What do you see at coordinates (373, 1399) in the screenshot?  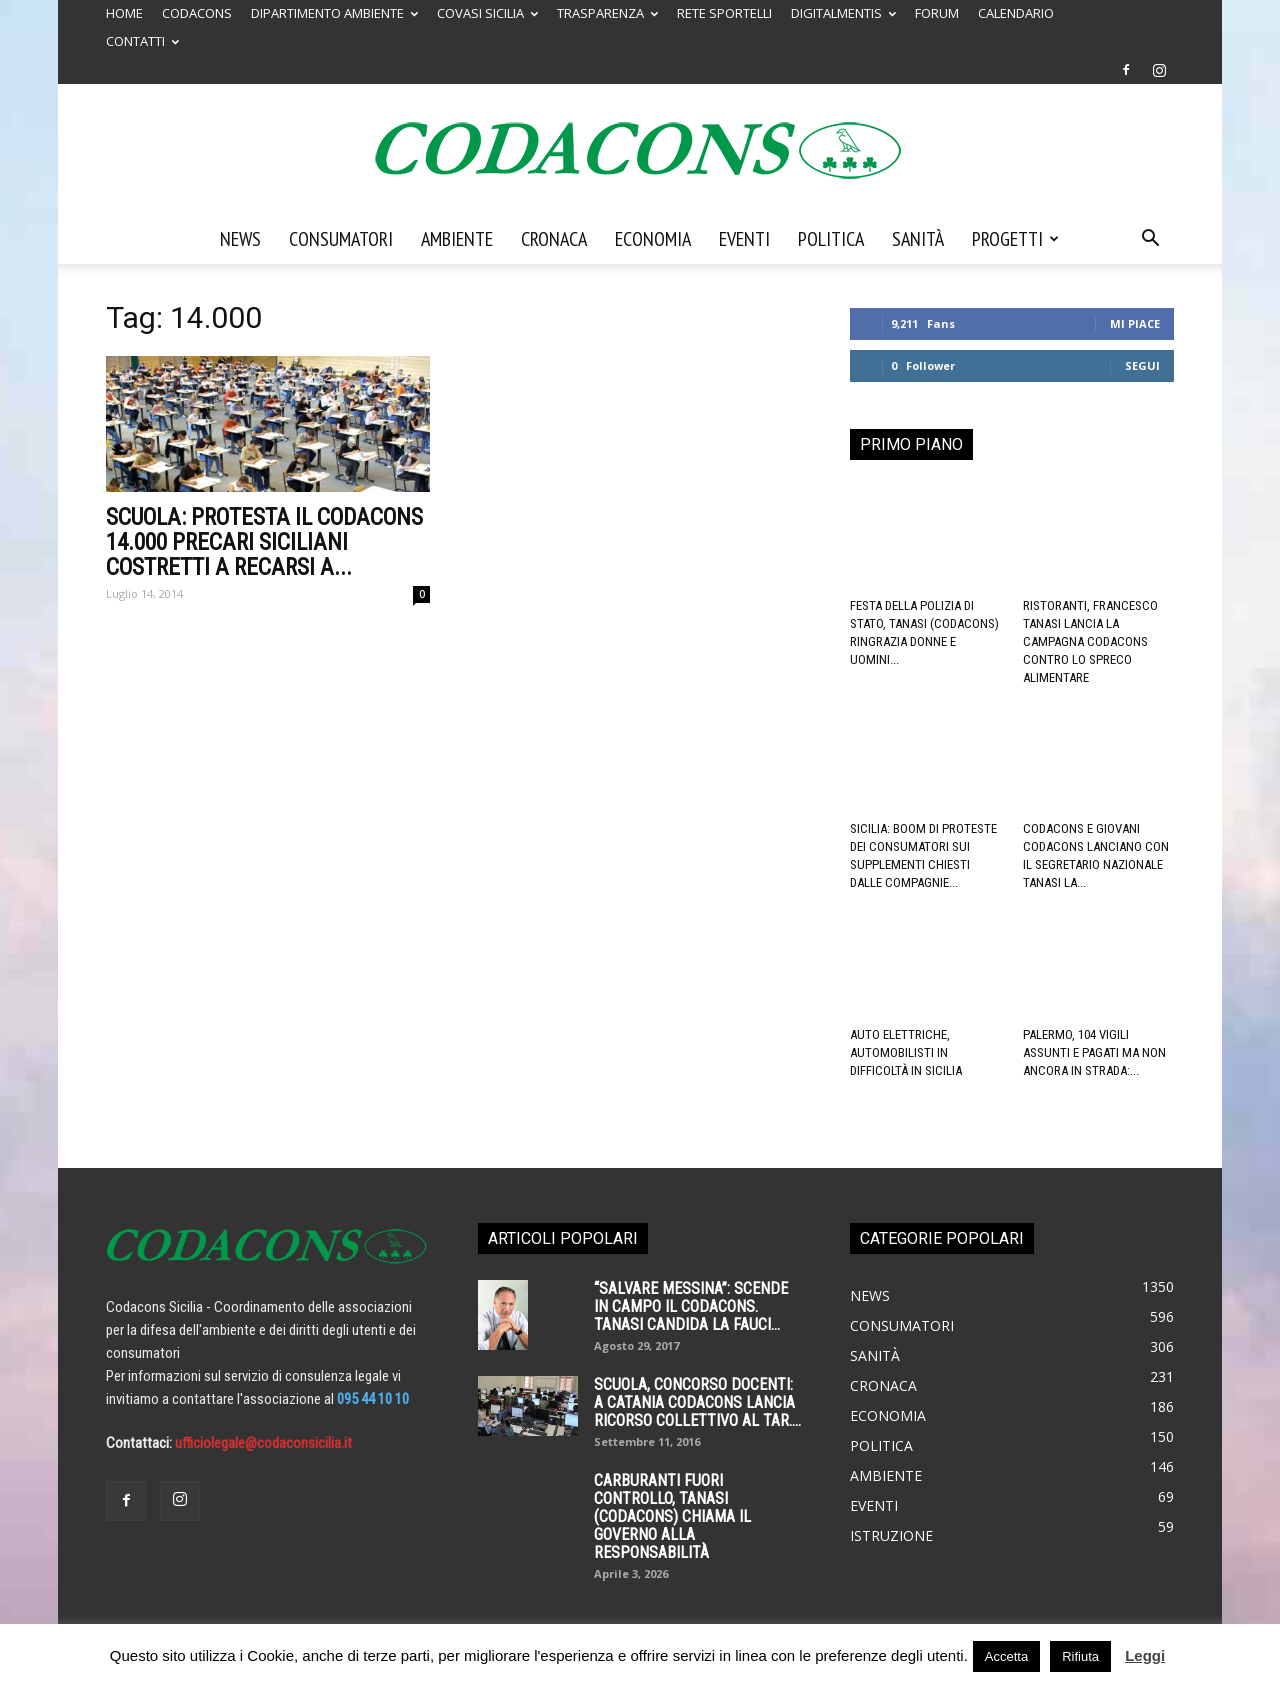 I see `095 44 10 10` at bounding box center [373, 1399].